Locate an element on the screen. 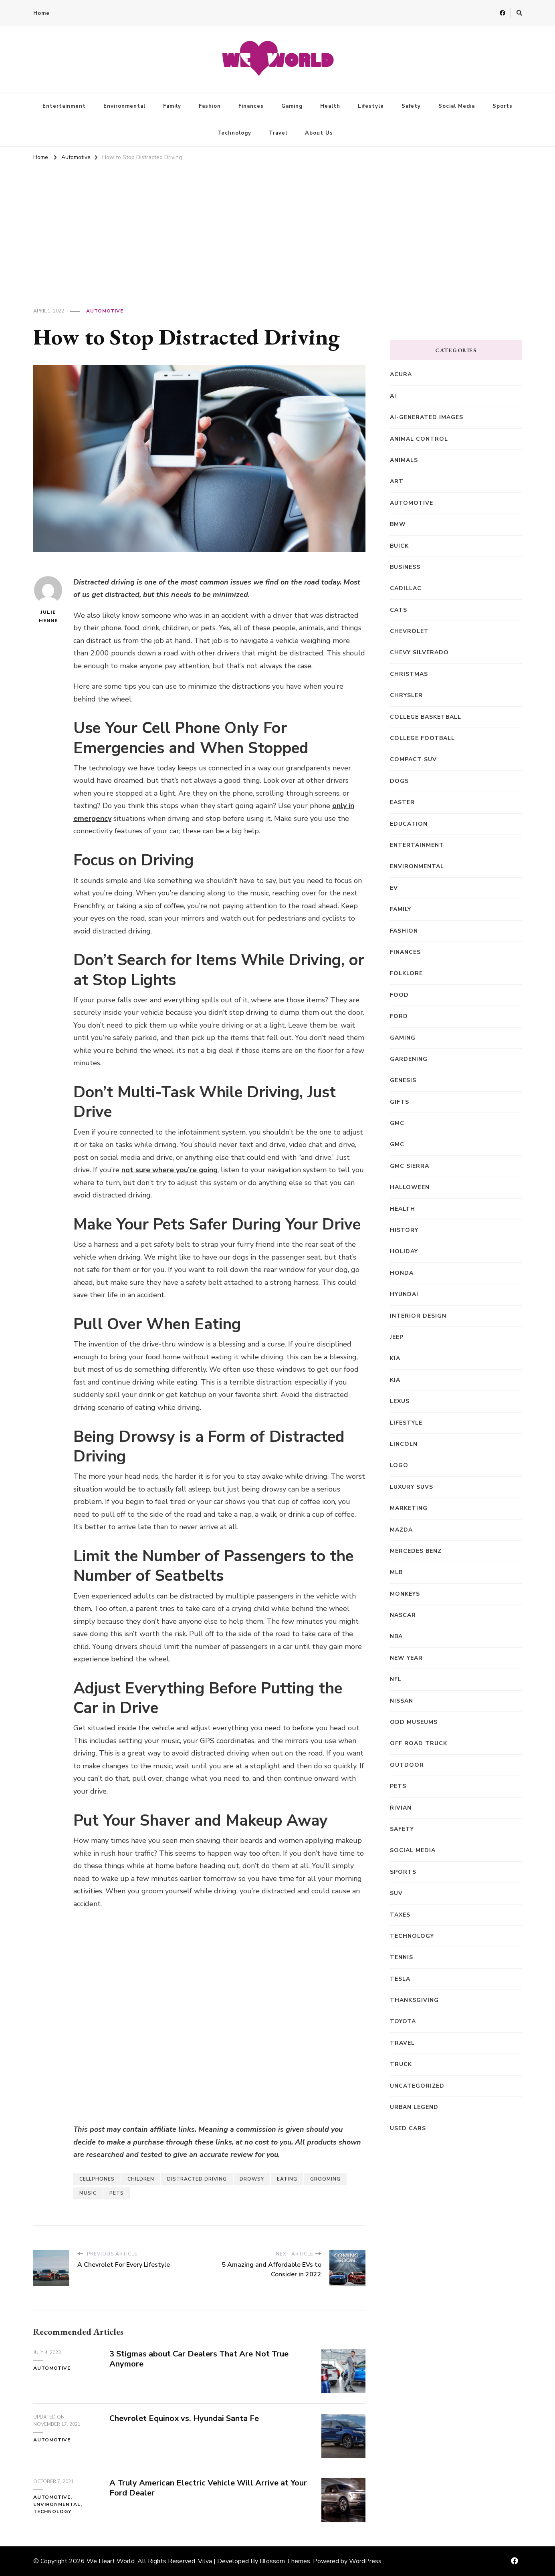  Ford is located at coordinates (399, 1016).